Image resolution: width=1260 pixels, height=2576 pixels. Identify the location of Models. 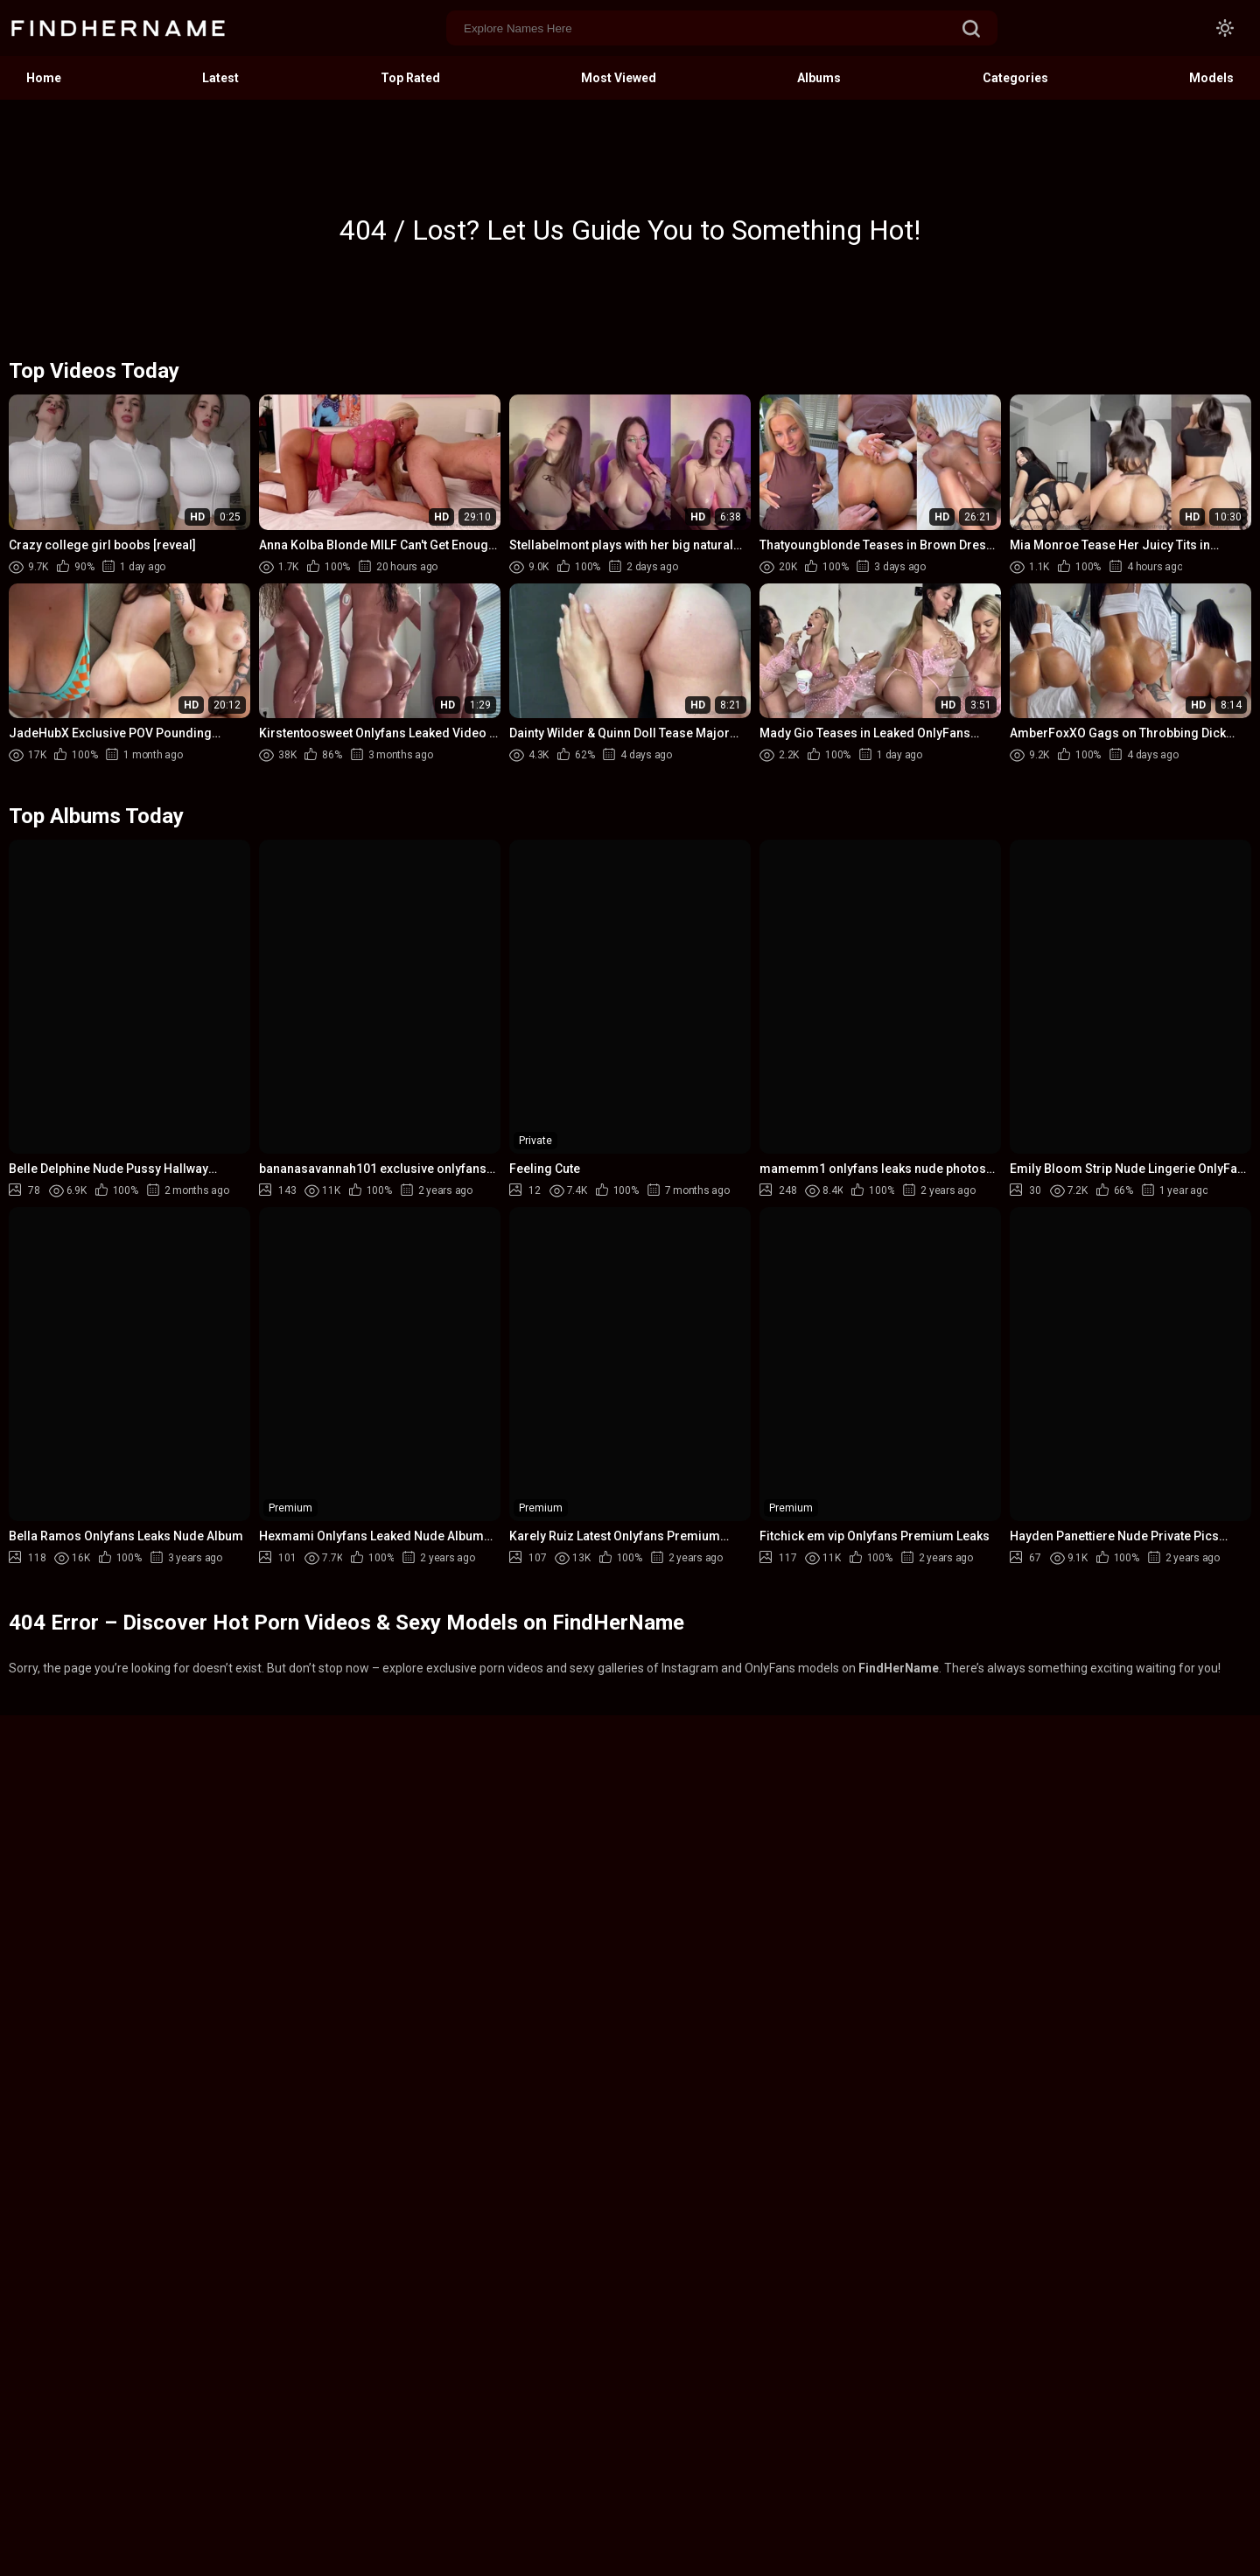
(1211, 78).